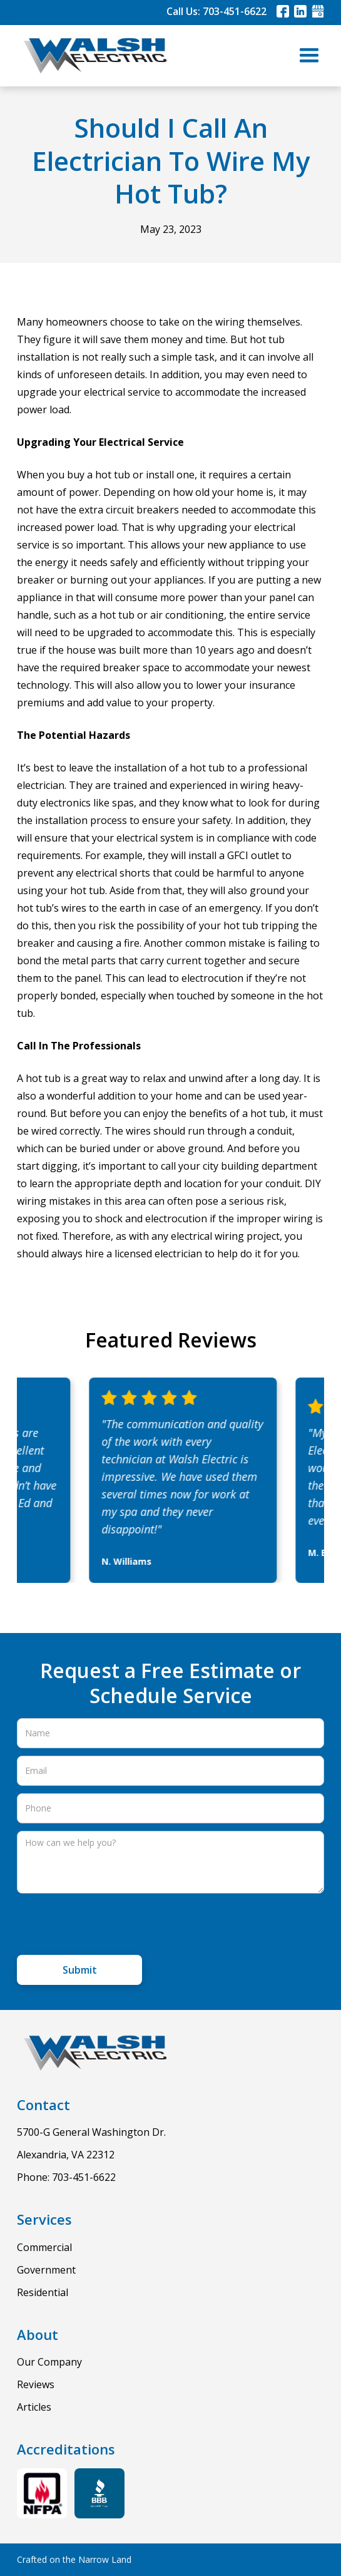 This screenshot has height=2576, width=341. Describe the element at coordinates (91, 2132) in the screenshot. I see `5700-G General Washington Dr.` at that location.